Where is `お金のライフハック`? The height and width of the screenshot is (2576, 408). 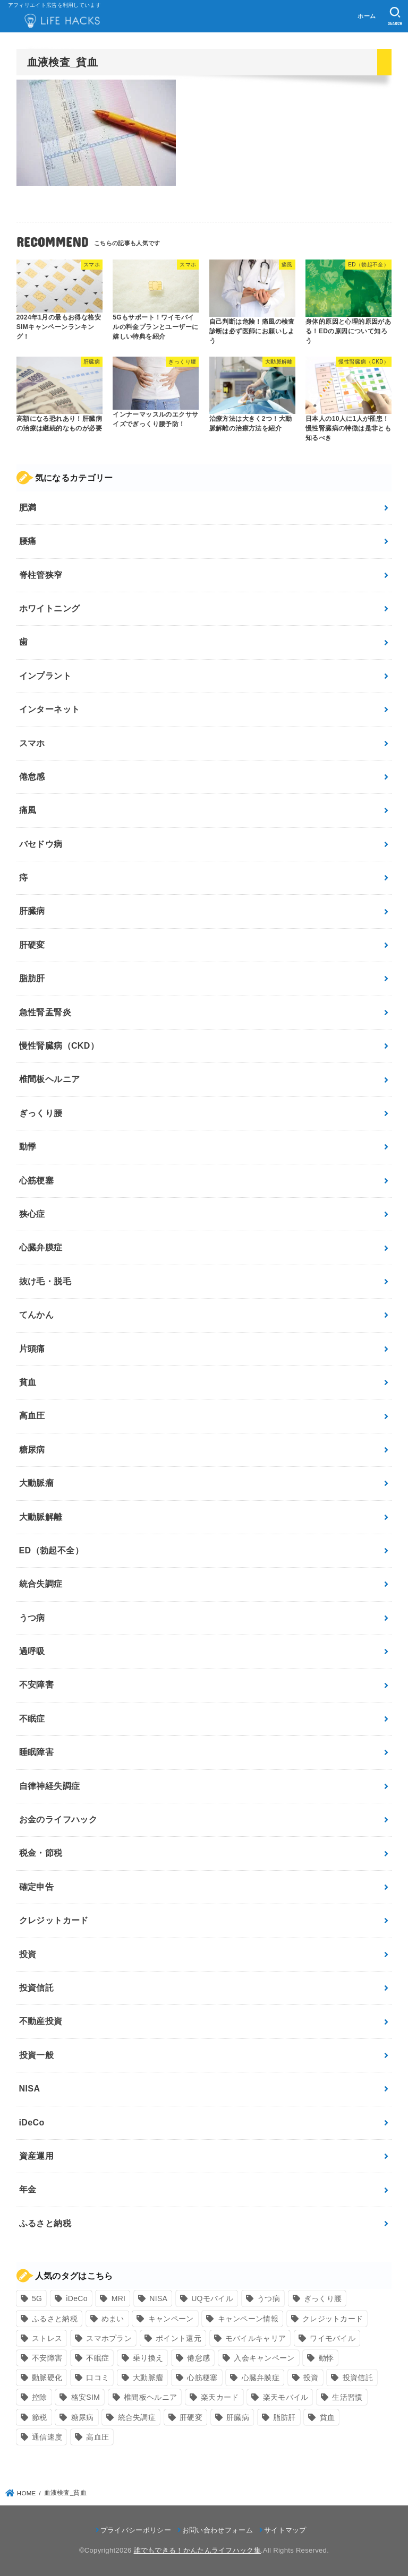
お金のライフハック is located at coordinates (58, 1819).